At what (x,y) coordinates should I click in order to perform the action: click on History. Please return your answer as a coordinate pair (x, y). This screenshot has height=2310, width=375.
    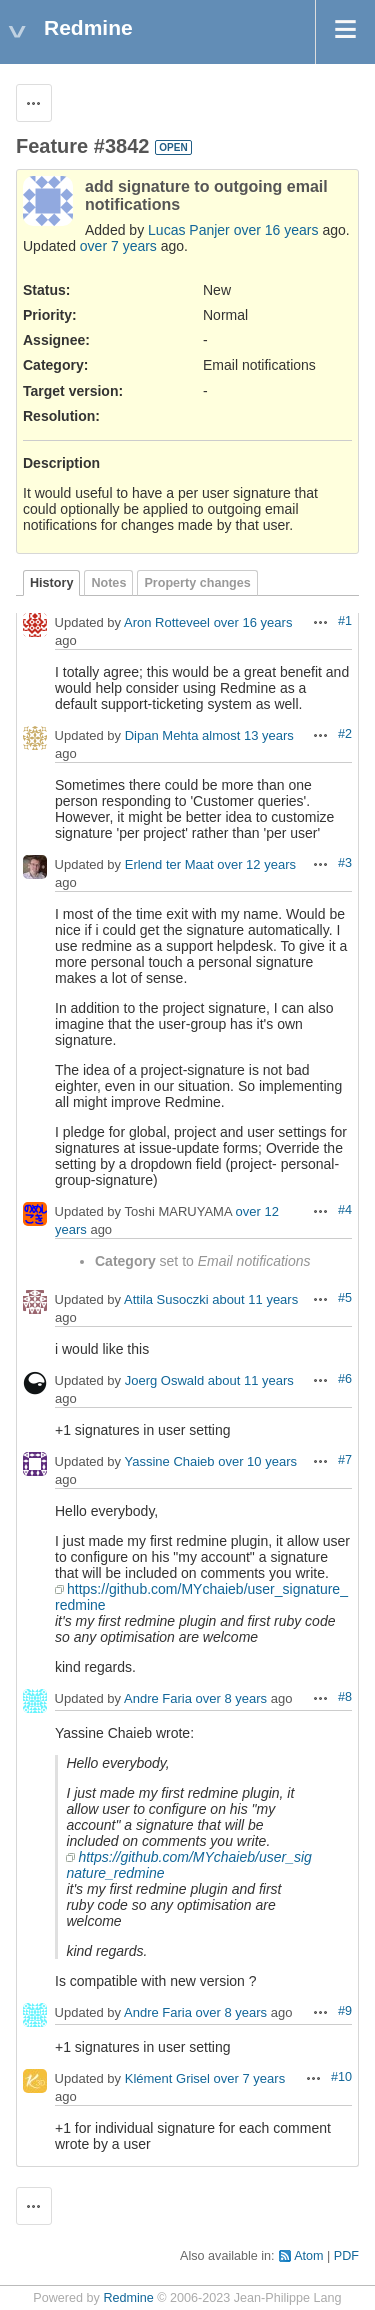
    Looking at the image, I should click on (51, 583).